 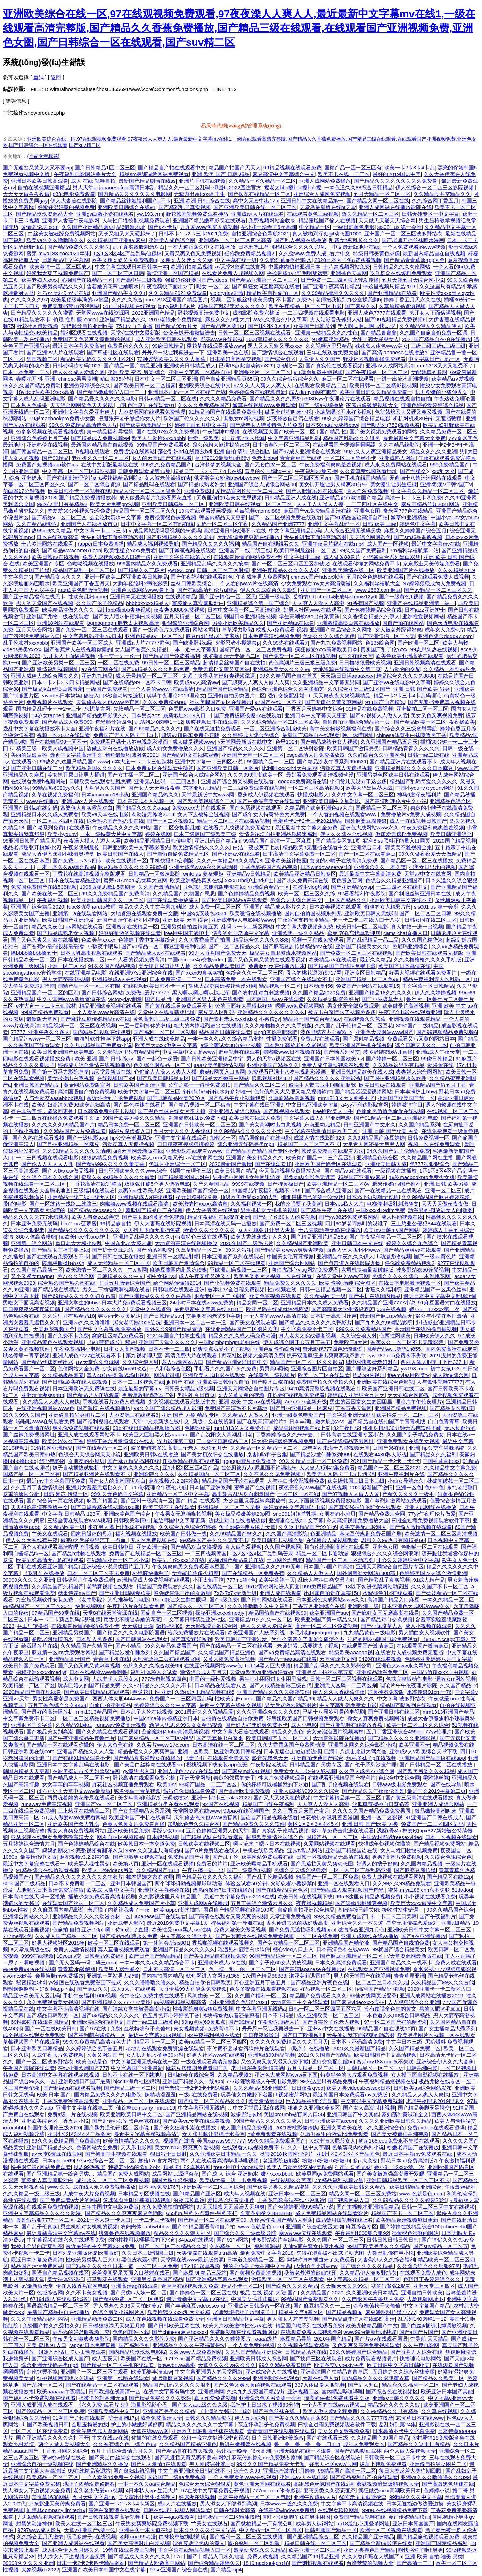 What do you see at coordinates (256, 1725) in the screenshot?
I see `国产好大好硬好爽免费不卡` at bounding box center [256, 1725].